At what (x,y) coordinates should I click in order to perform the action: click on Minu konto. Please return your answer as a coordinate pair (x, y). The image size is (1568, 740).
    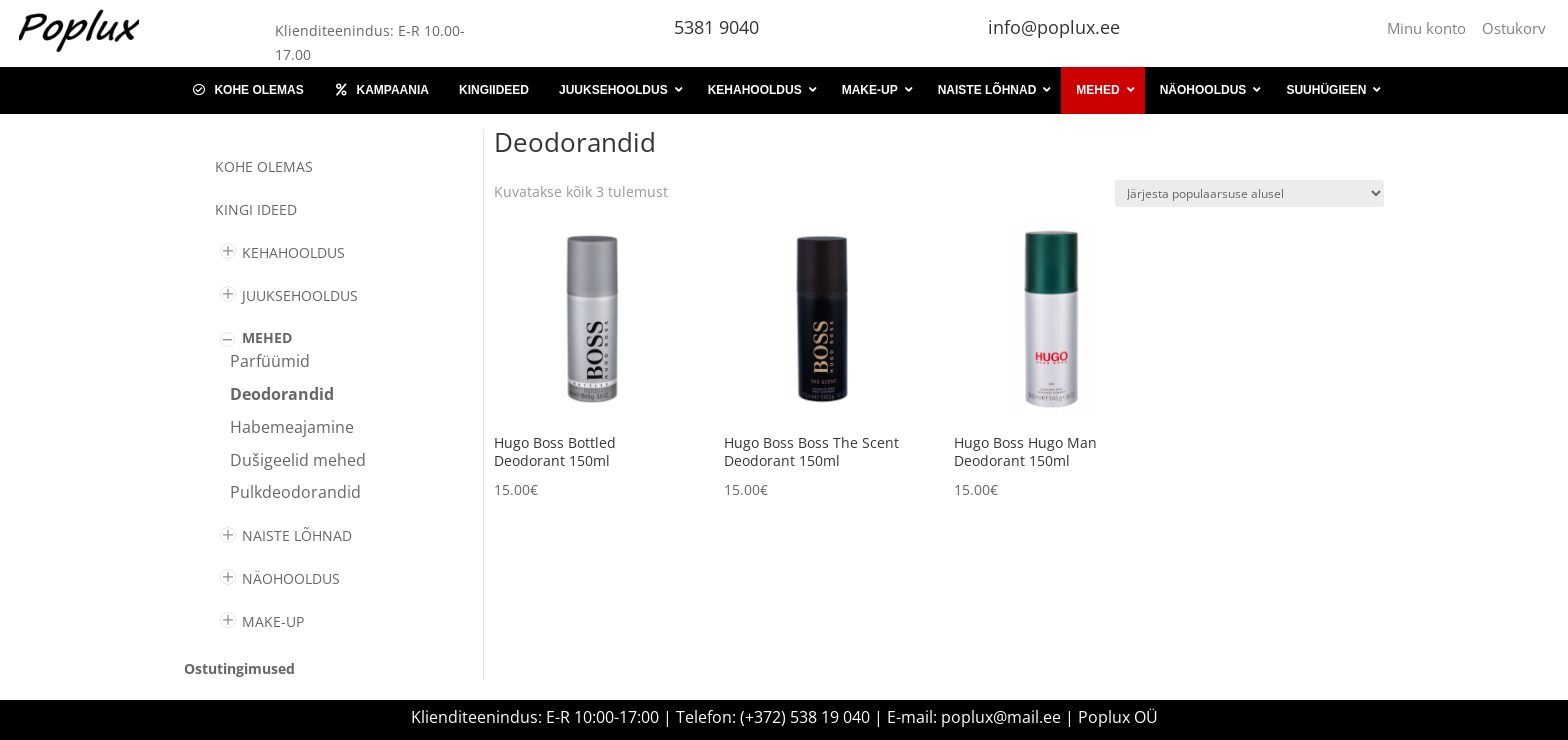
    Looking at the image, I should click on (1430, 28).